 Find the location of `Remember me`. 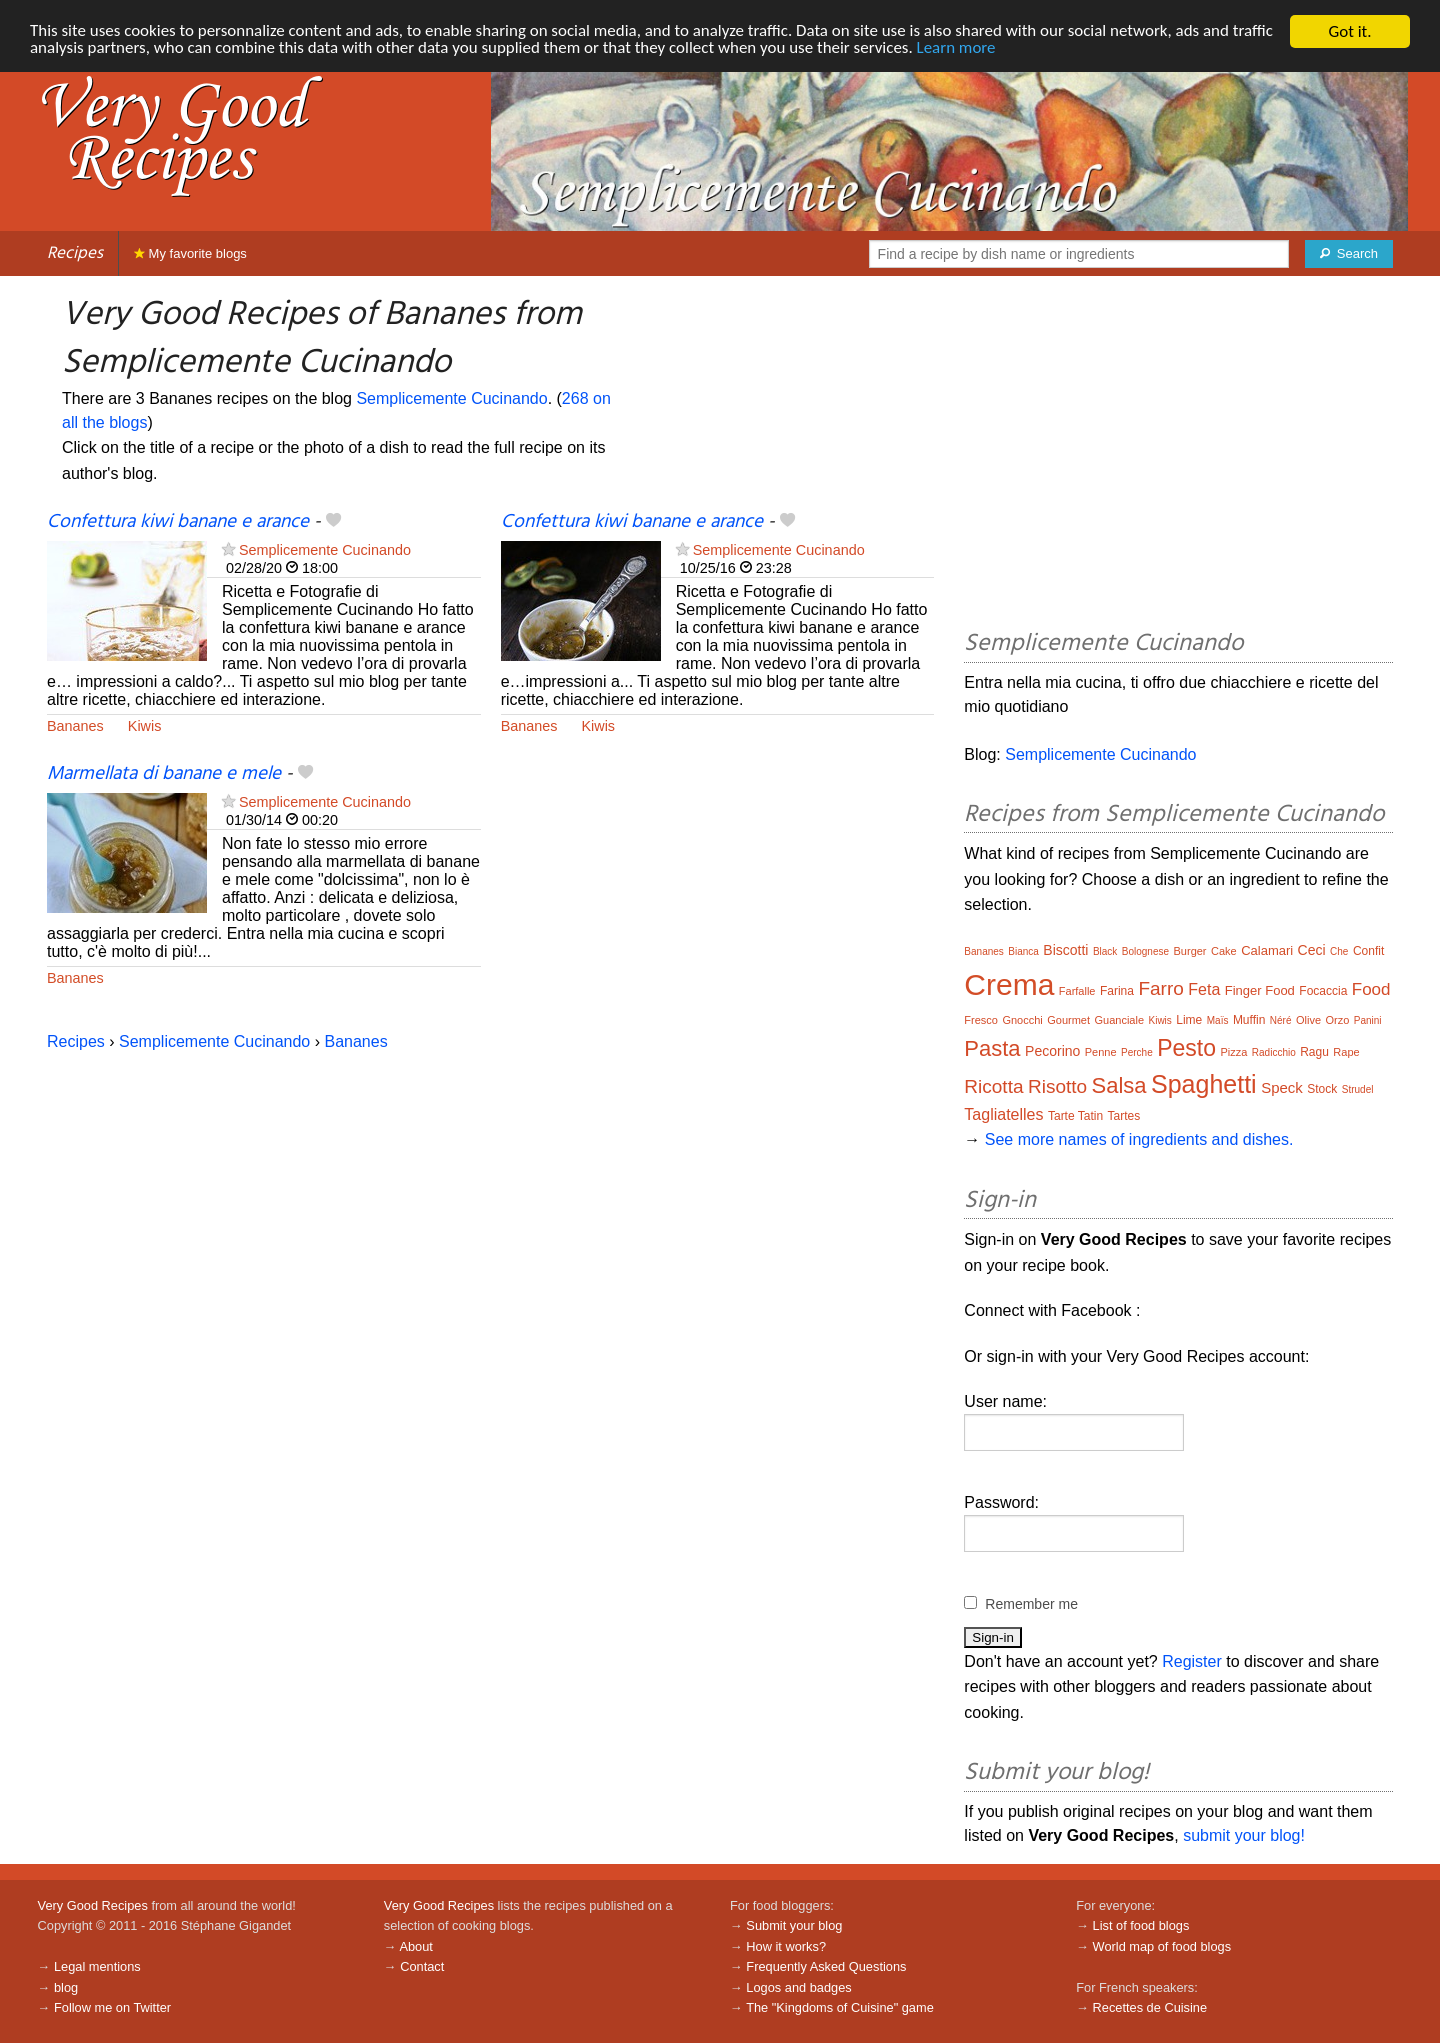

Remember me is located at coordinates (1031, 1604).